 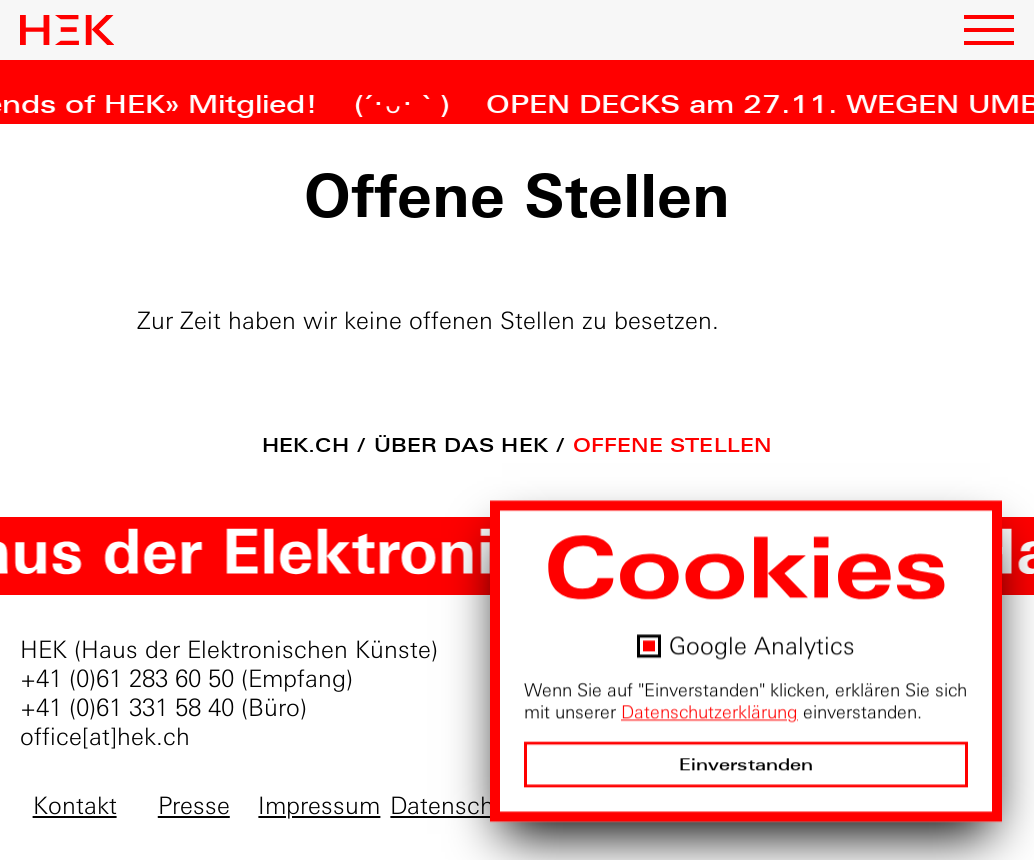 I want to click on Offene Stellen, so click(x=672, y=445).